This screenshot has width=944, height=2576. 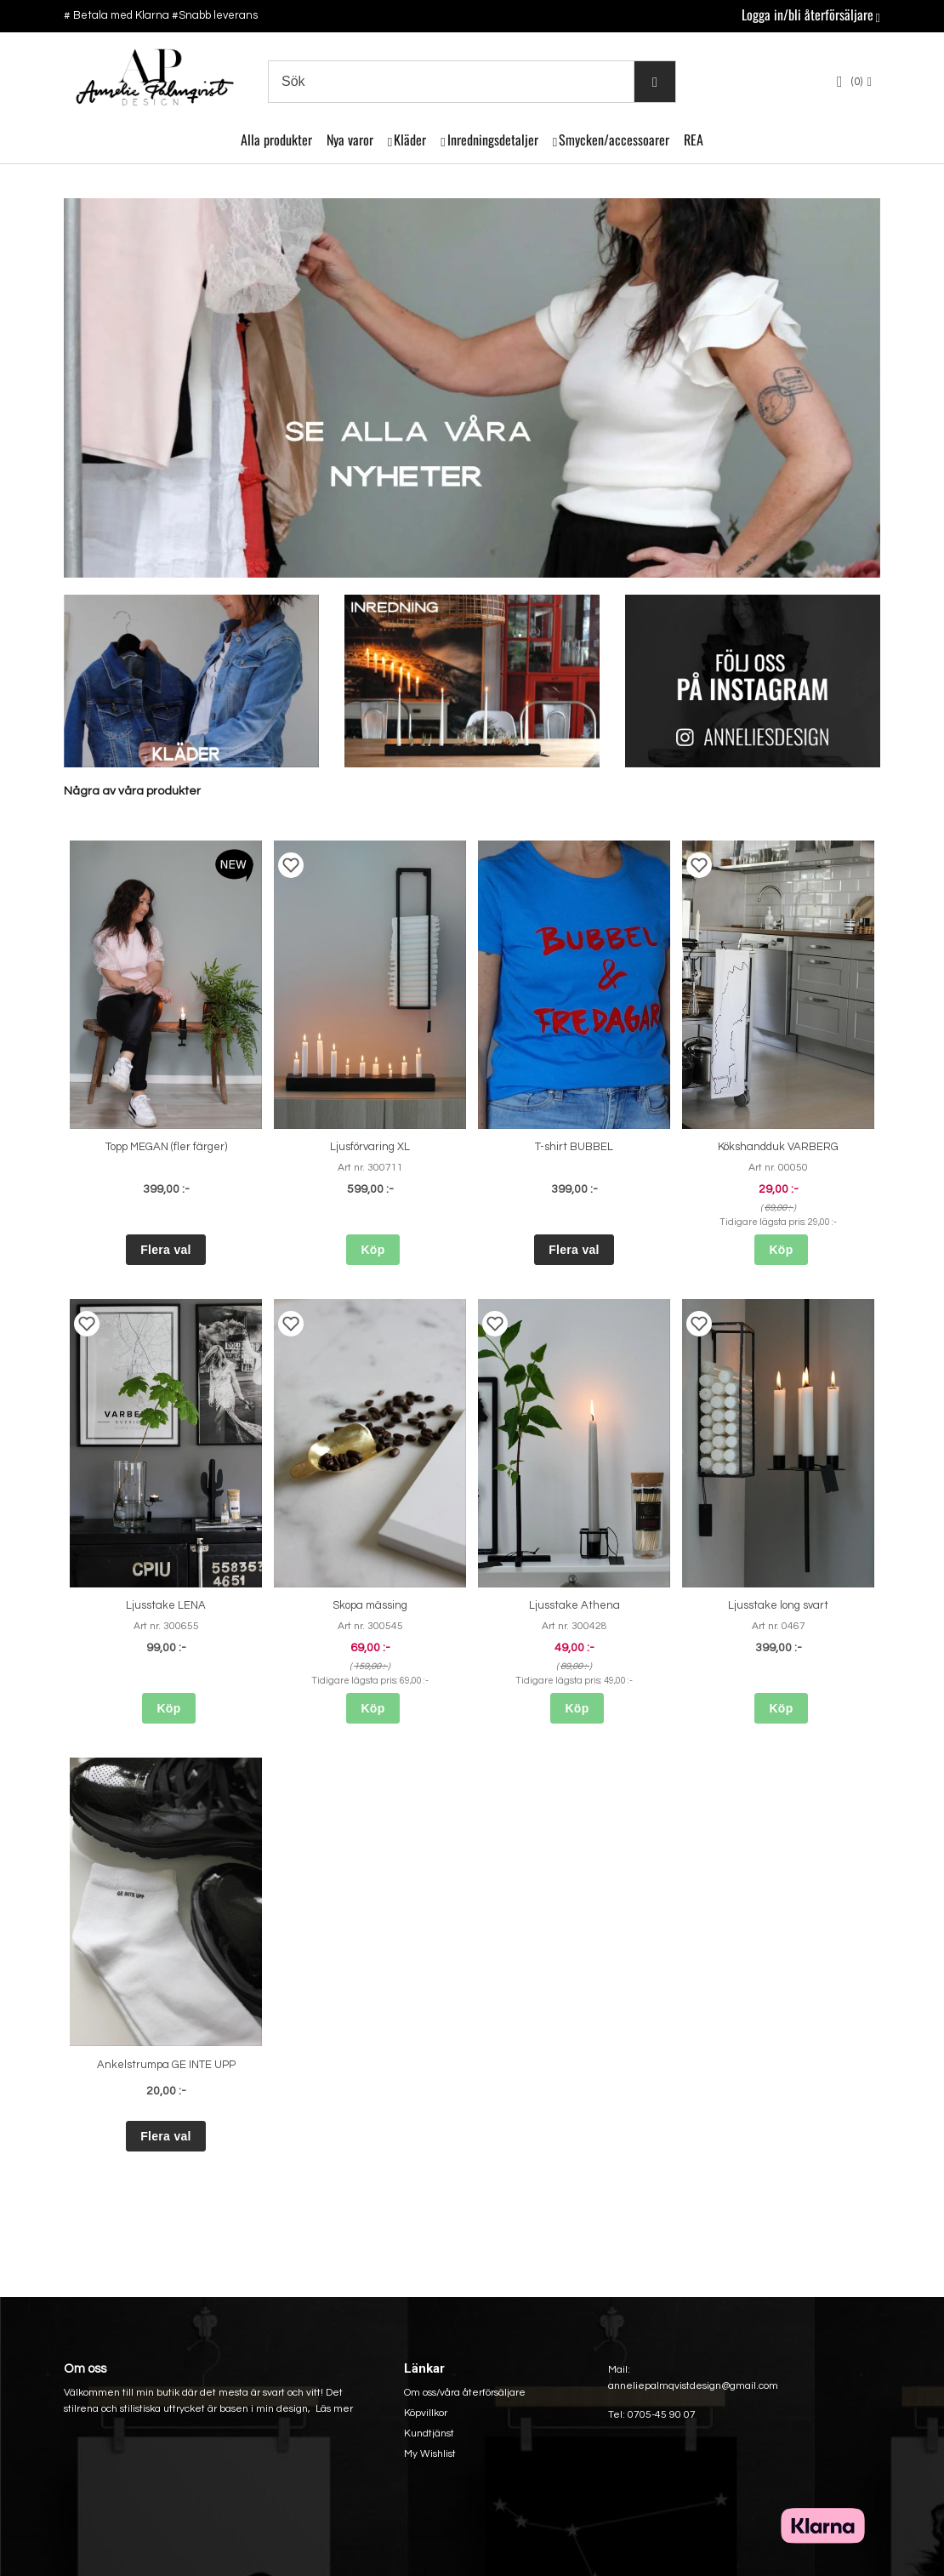 I want to click on Smycken/accessoarer, so click(x=614, y=139).